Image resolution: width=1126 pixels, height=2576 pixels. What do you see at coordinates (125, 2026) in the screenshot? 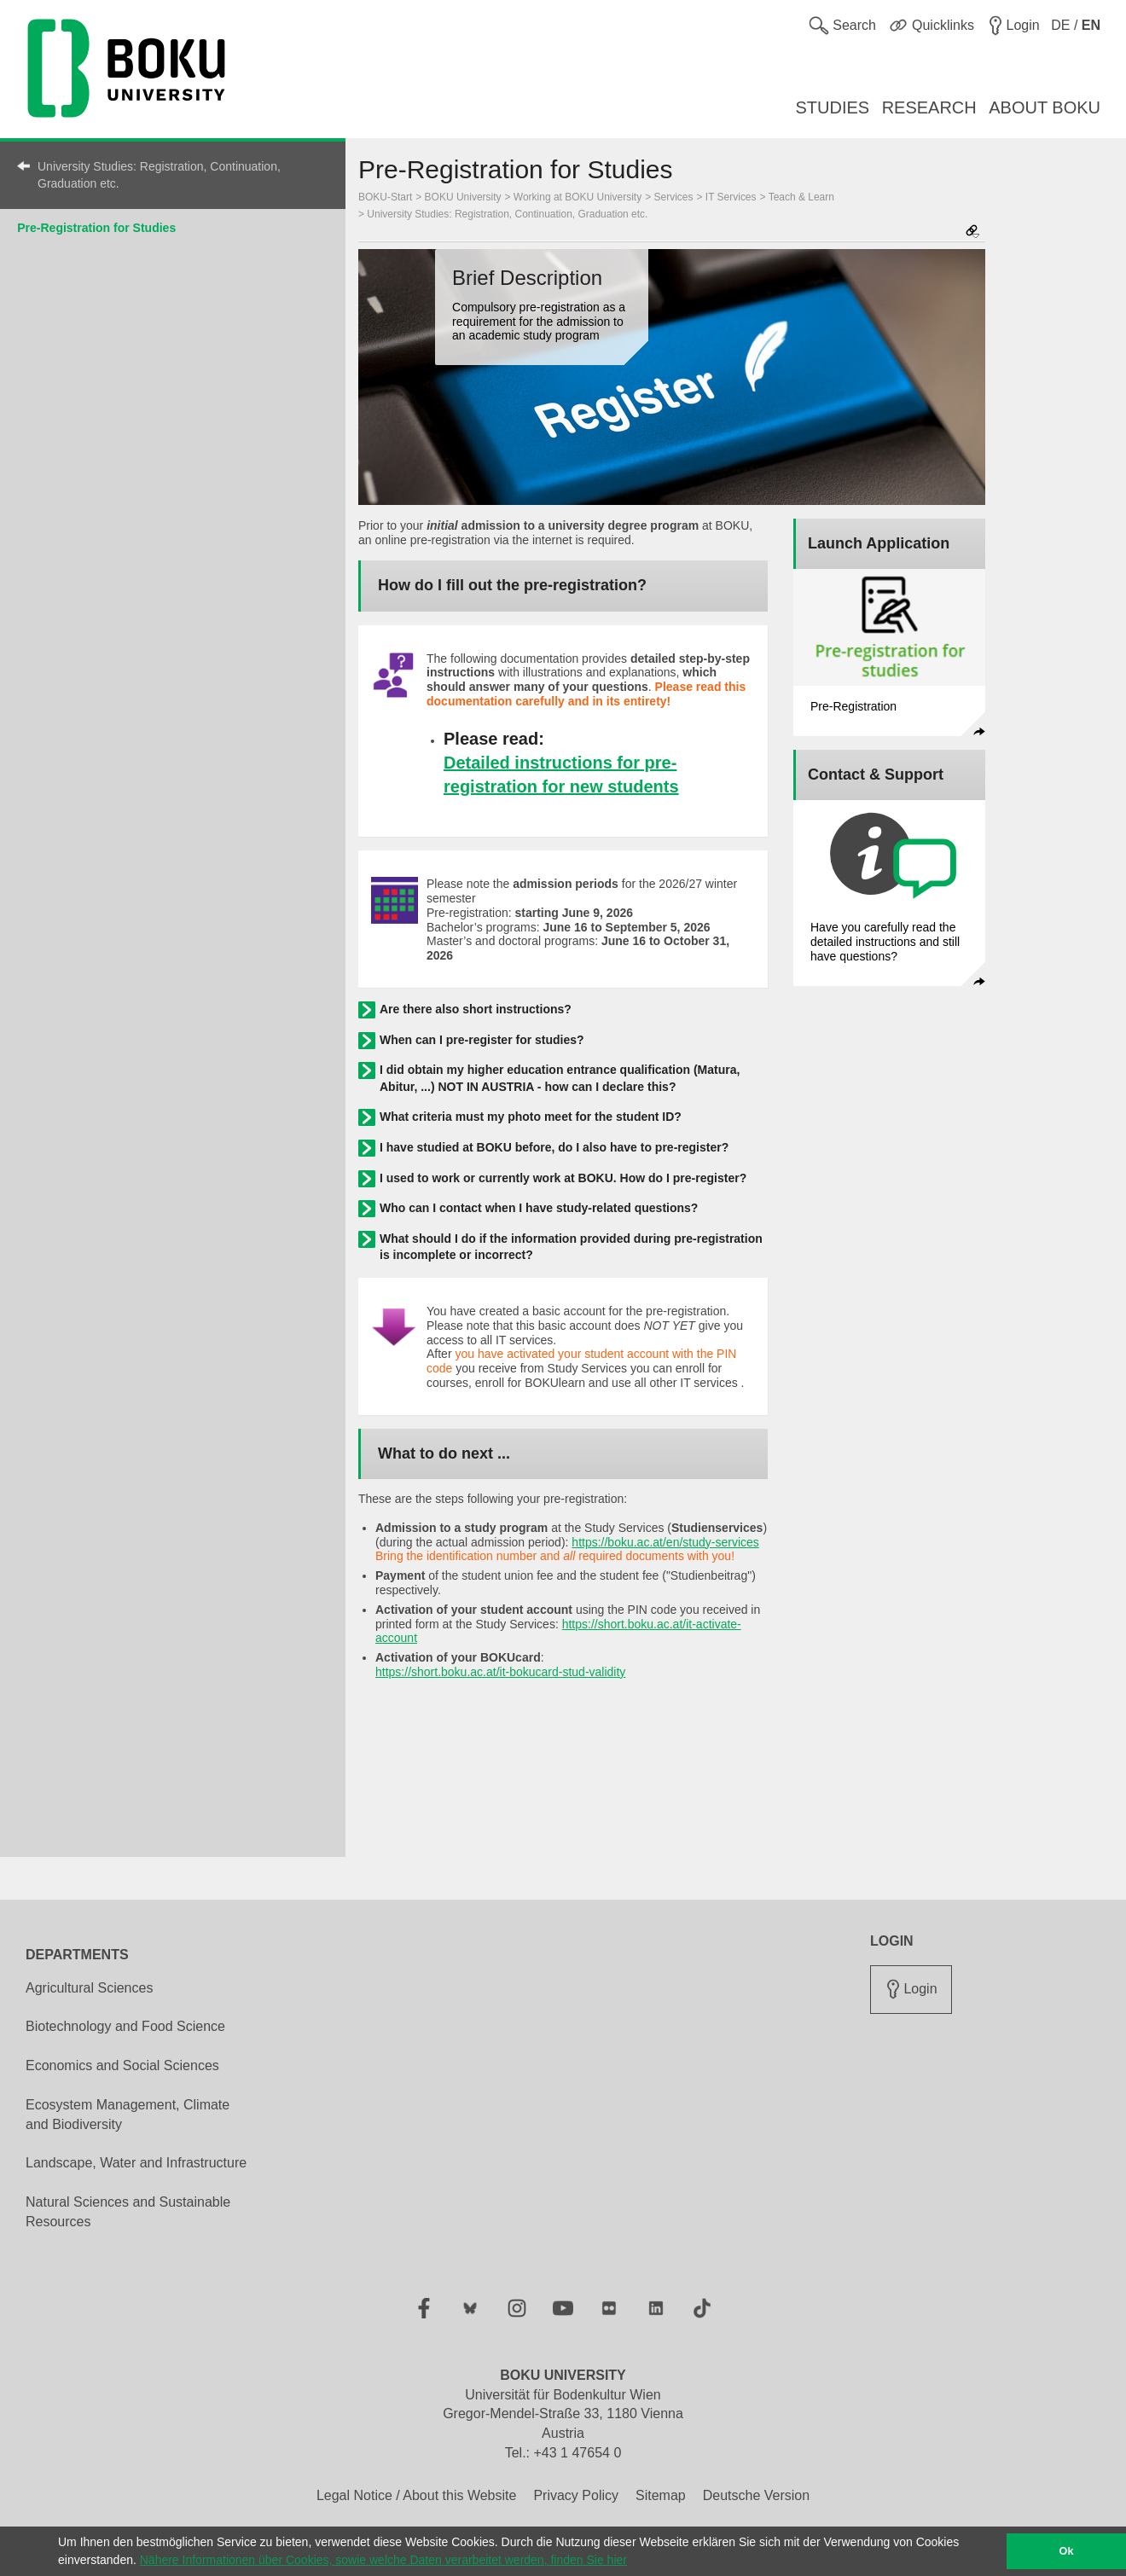
I see `Biotechnology and Food Science` at bounding box center [125, 2026].